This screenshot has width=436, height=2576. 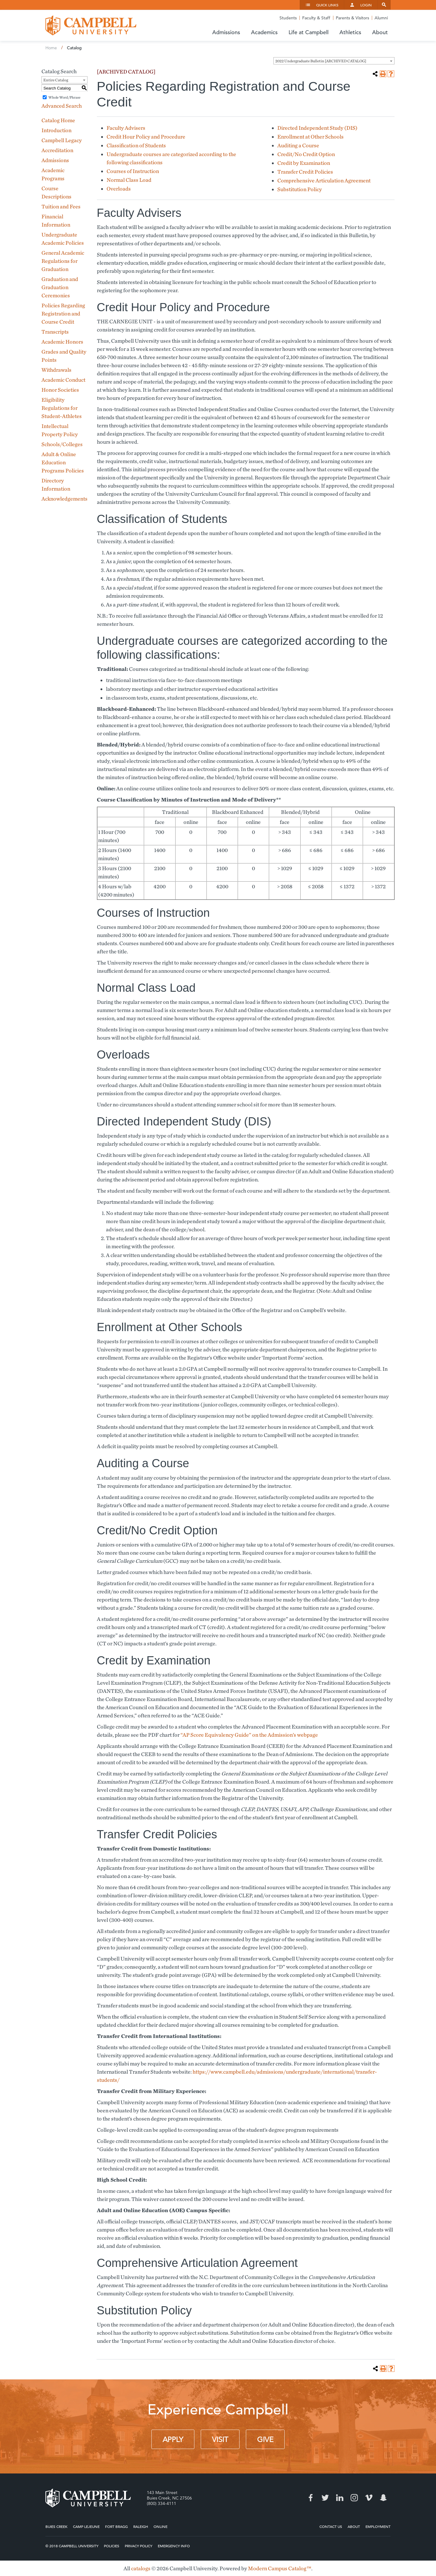 What do you see at coordinates (61, 140) in the screenshot?
I see `Campbell Legacy` at bounding box center [61, 140].